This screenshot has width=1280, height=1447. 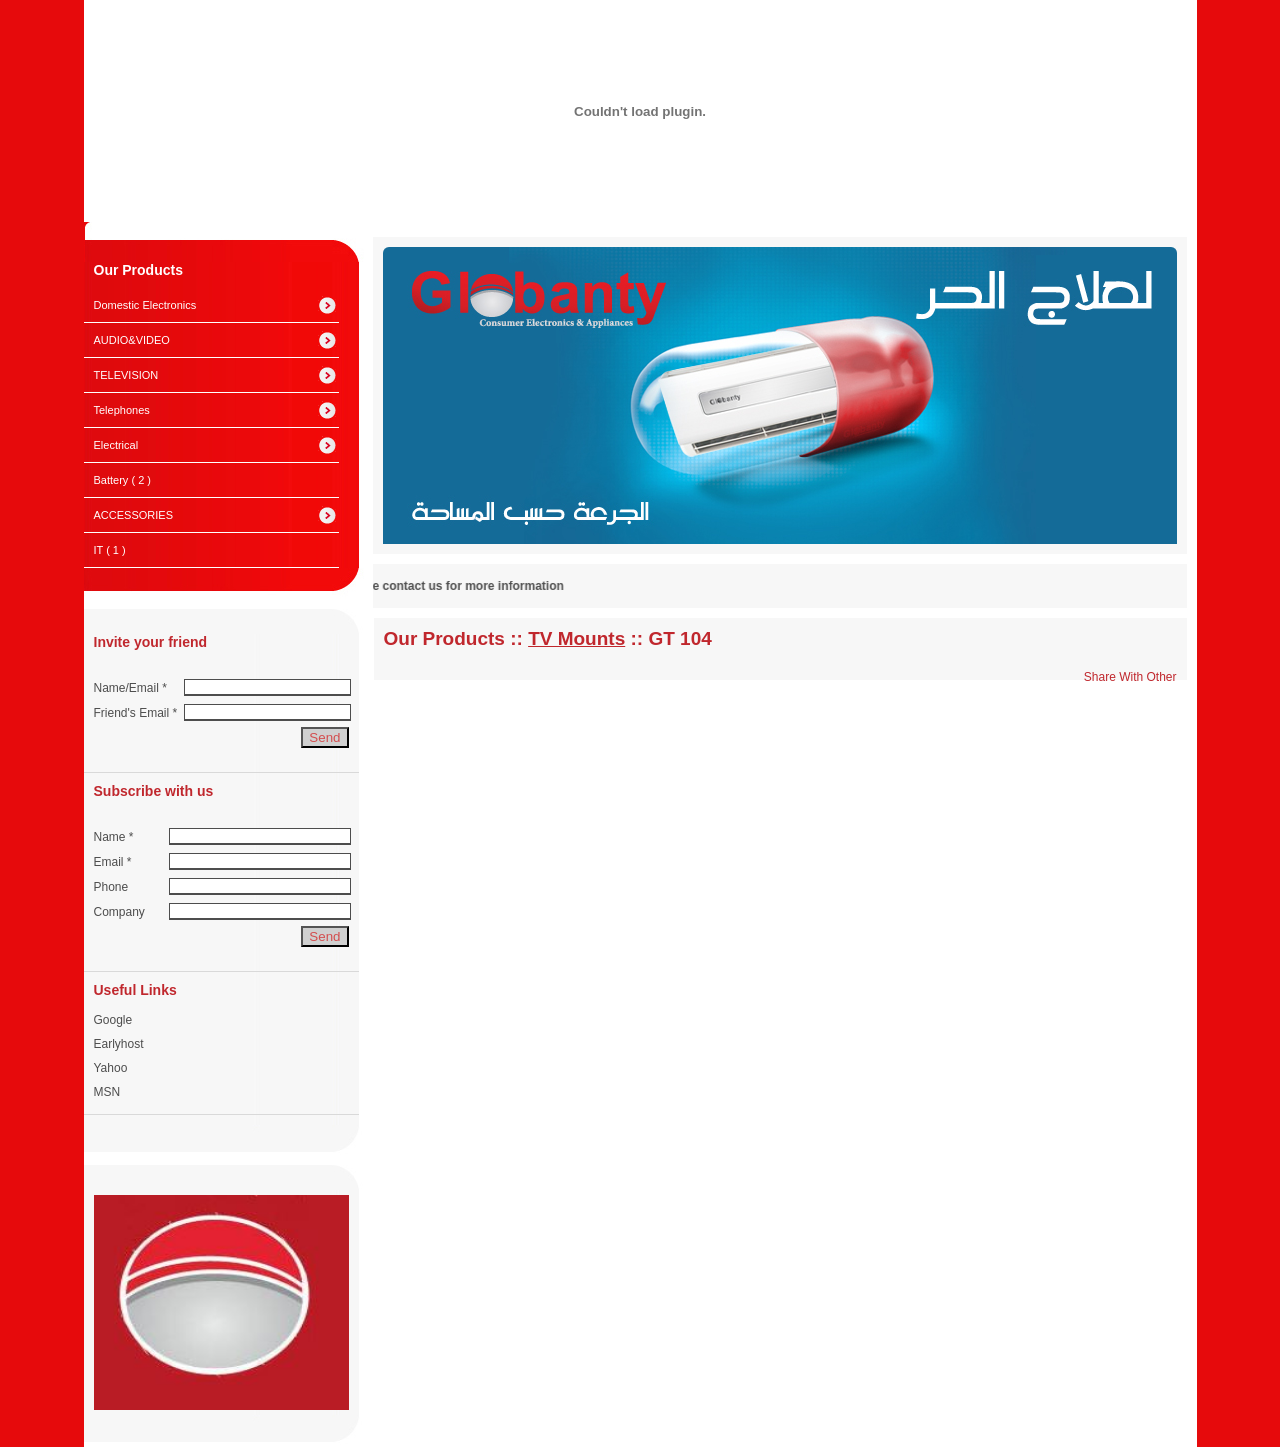 I want to click on TV Mounts, so click(x=576, y=638).